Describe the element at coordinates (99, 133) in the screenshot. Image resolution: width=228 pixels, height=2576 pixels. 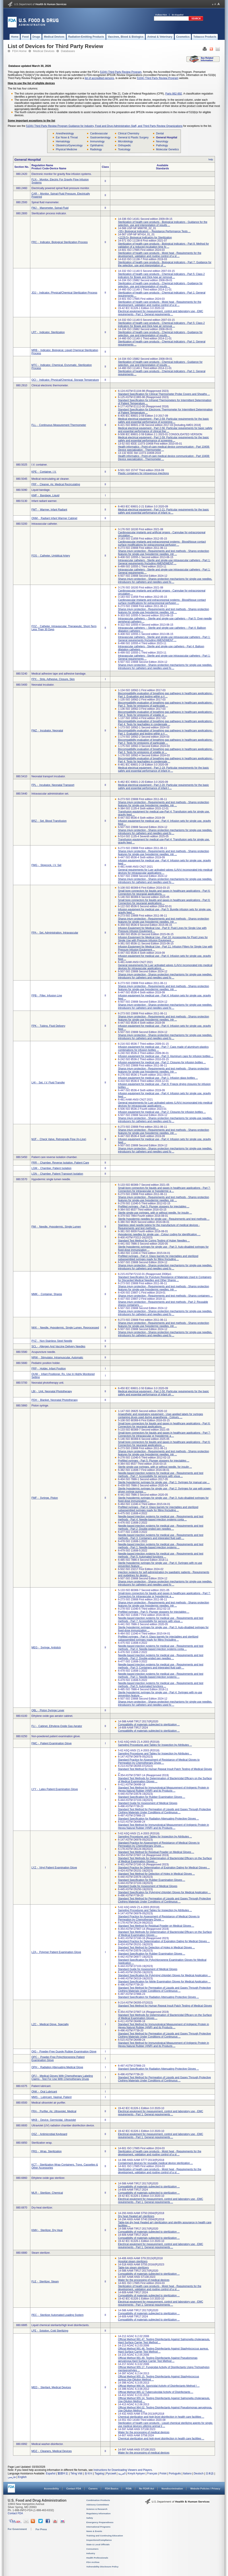
I see `Cardiovascular` at that location.